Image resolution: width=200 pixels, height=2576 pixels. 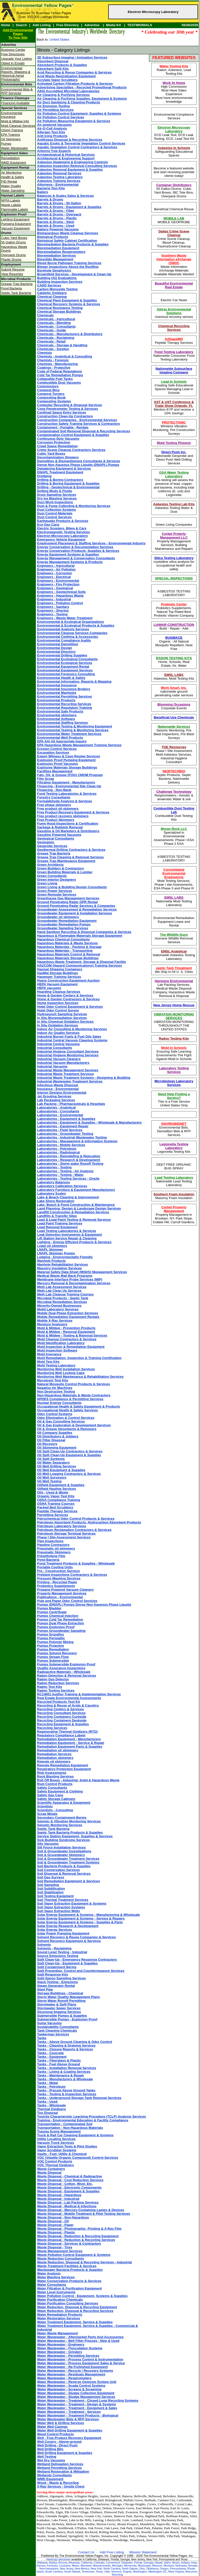 I want to click on Waste Disposal - Reduction & Recycling Services, so click(x=76, y=2240).